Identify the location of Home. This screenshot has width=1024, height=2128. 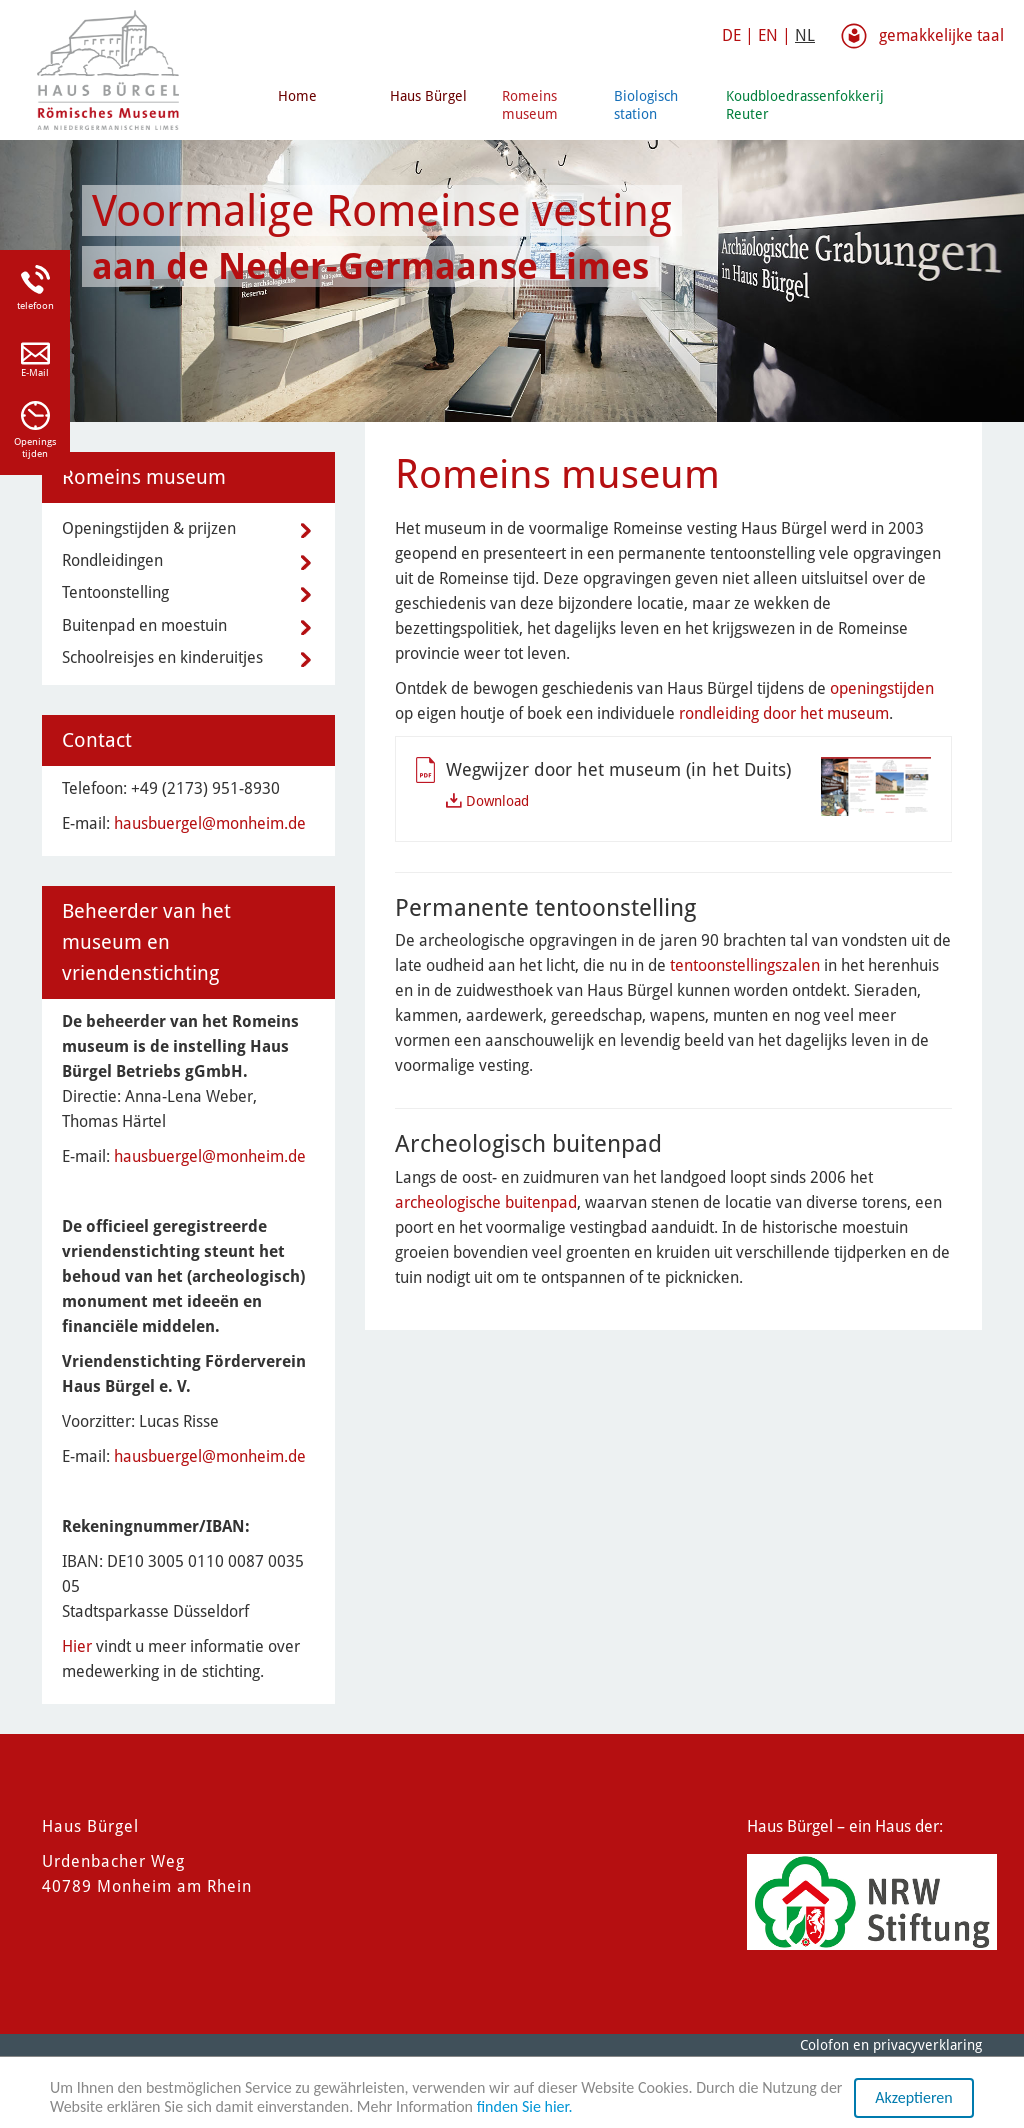
(297, 96).